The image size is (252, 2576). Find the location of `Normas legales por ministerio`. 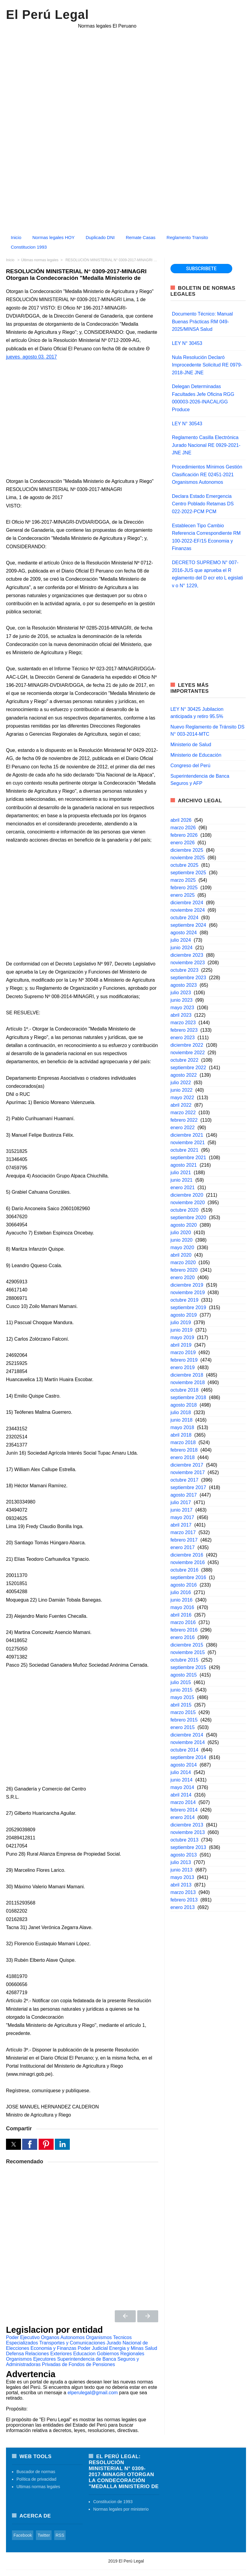

Normas legales por ministerio is located at coordinates (121, 2509).